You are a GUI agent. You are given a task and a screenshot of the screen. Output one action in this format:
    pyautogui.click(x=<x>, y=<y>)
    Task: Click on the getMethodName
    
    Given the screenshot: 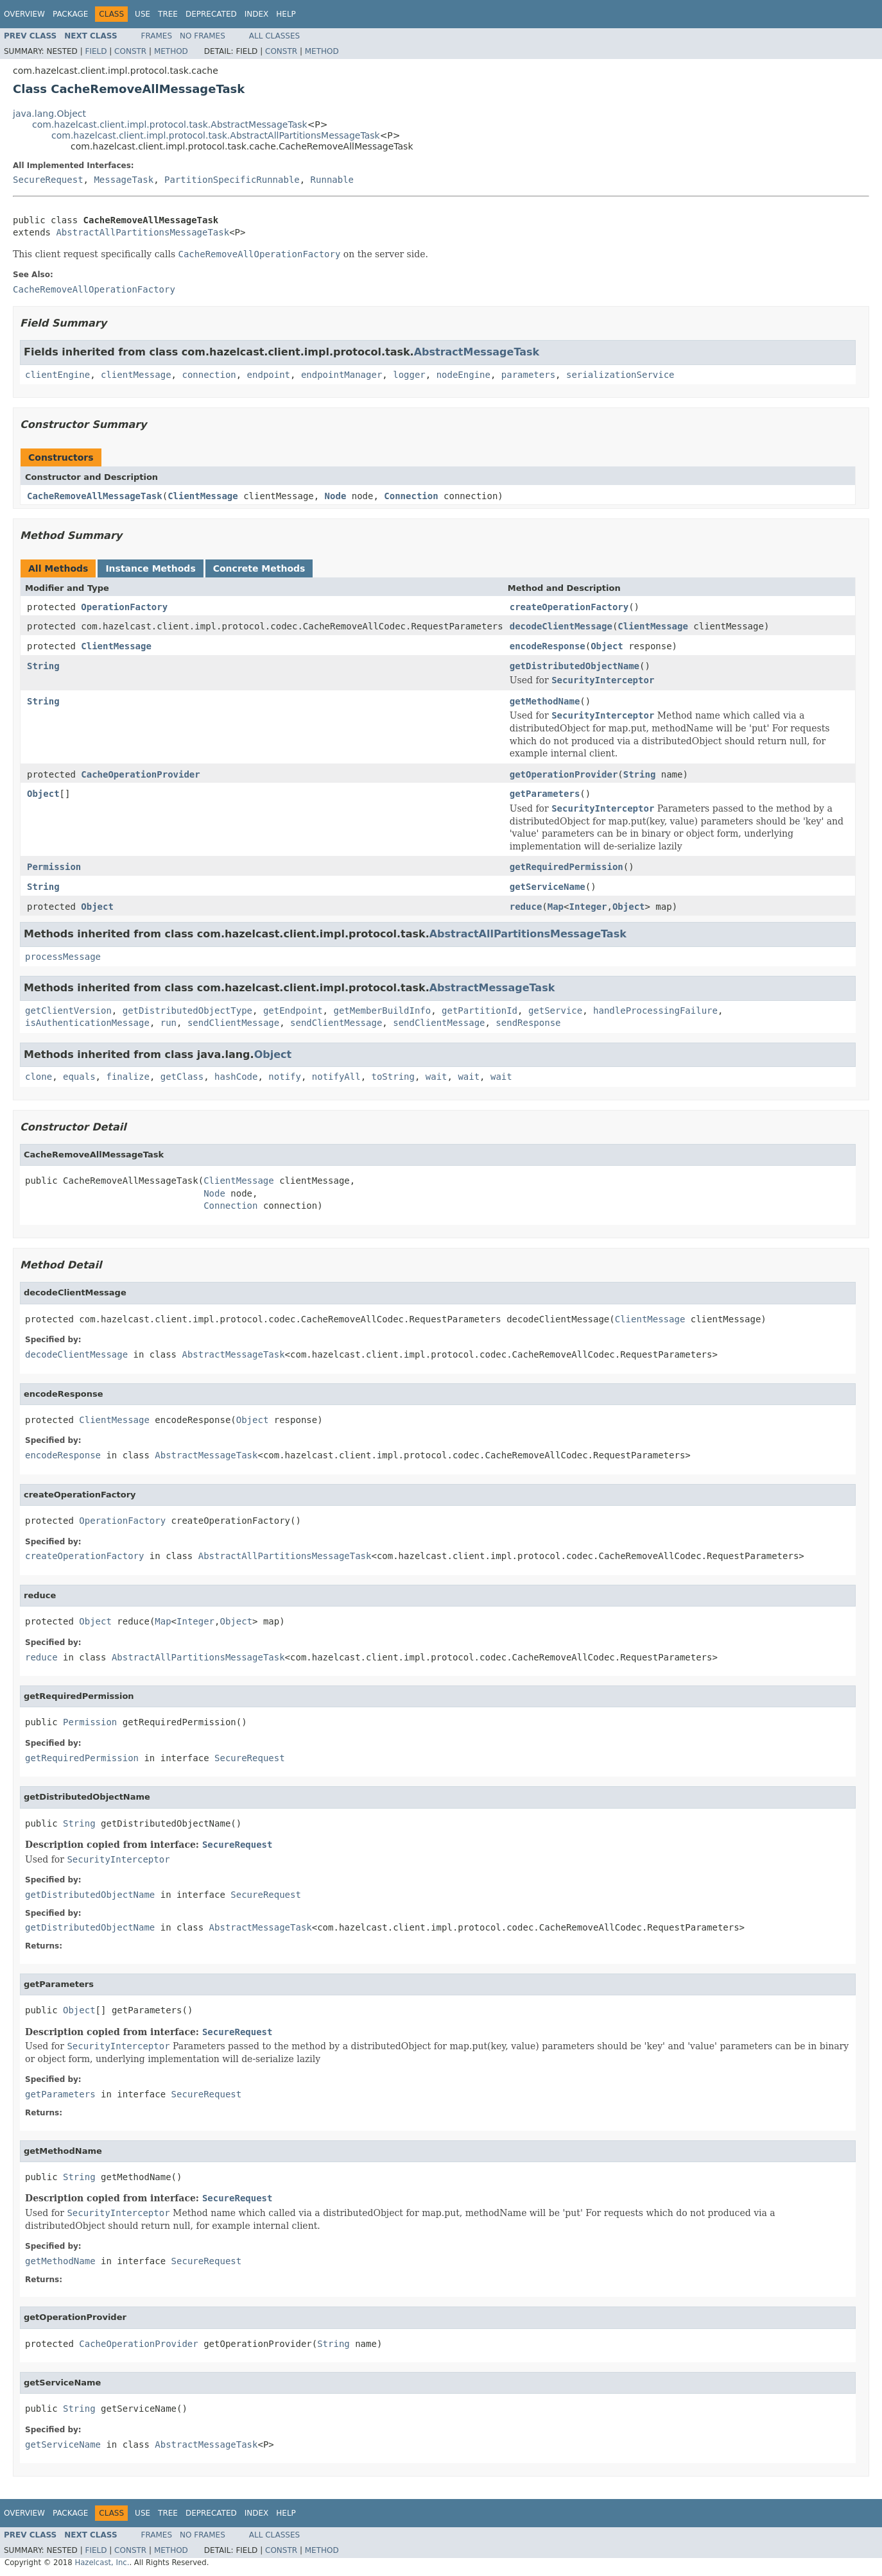 What is the action you would take?
    pyautogui.click(x=545, y=701)
    